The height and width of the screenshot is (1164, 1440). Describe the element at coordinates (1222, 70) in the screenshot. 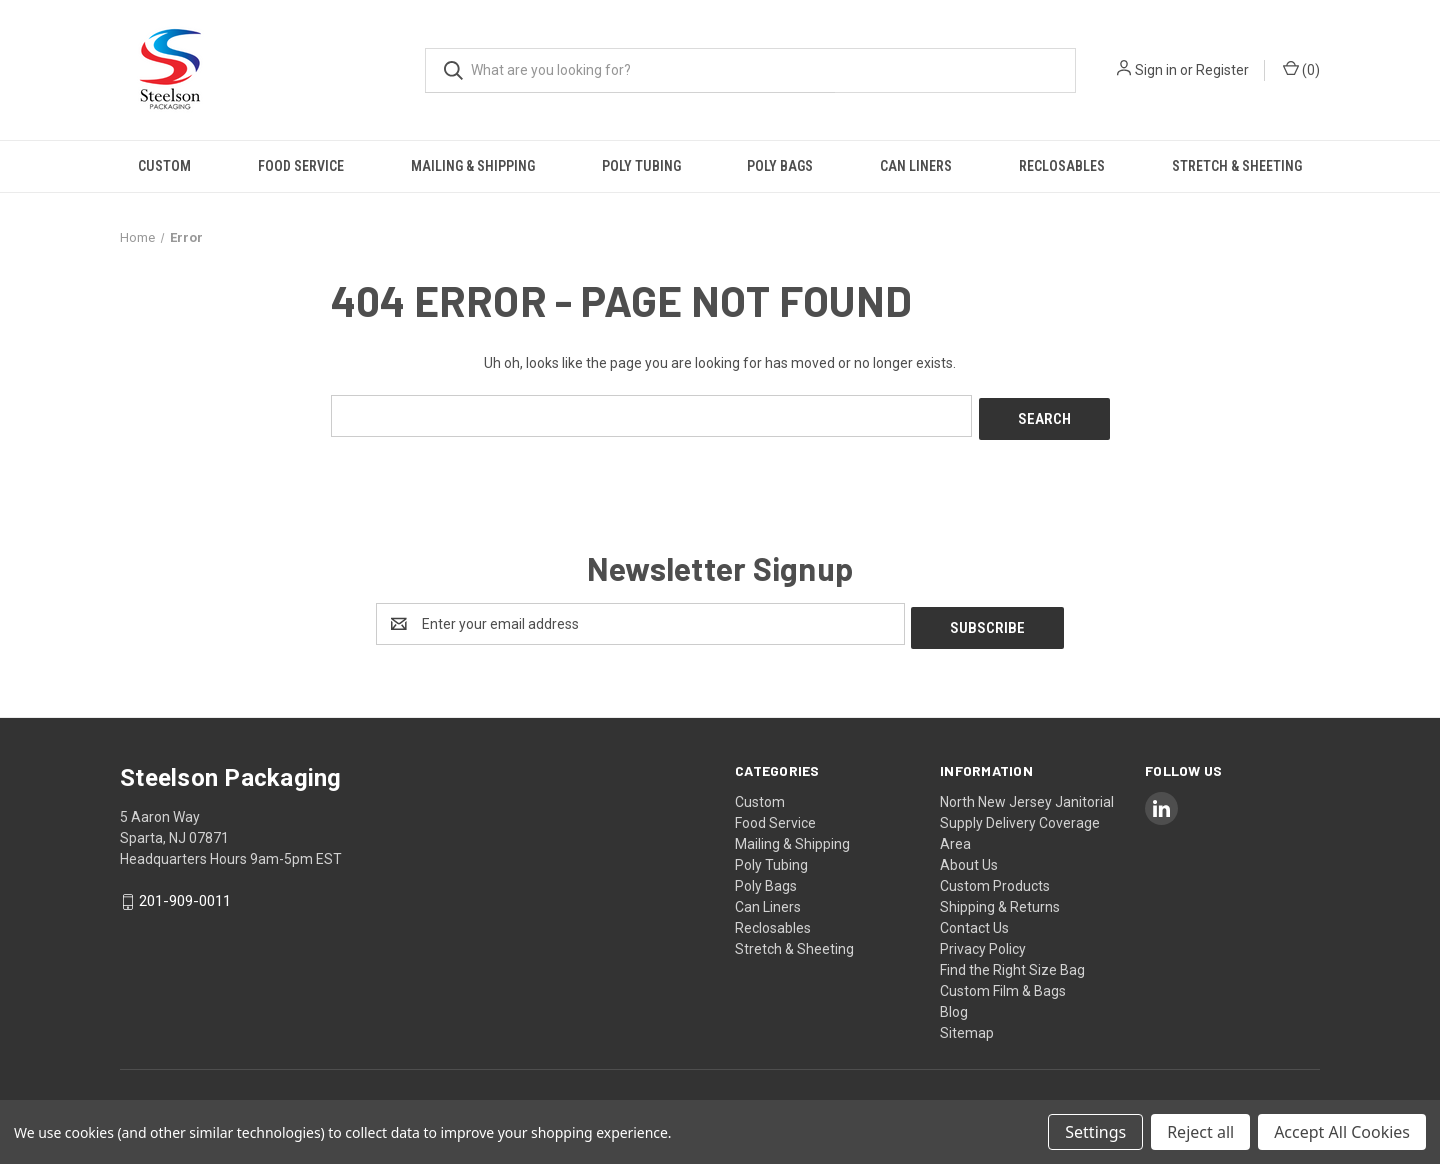

I see `Register` at that location.